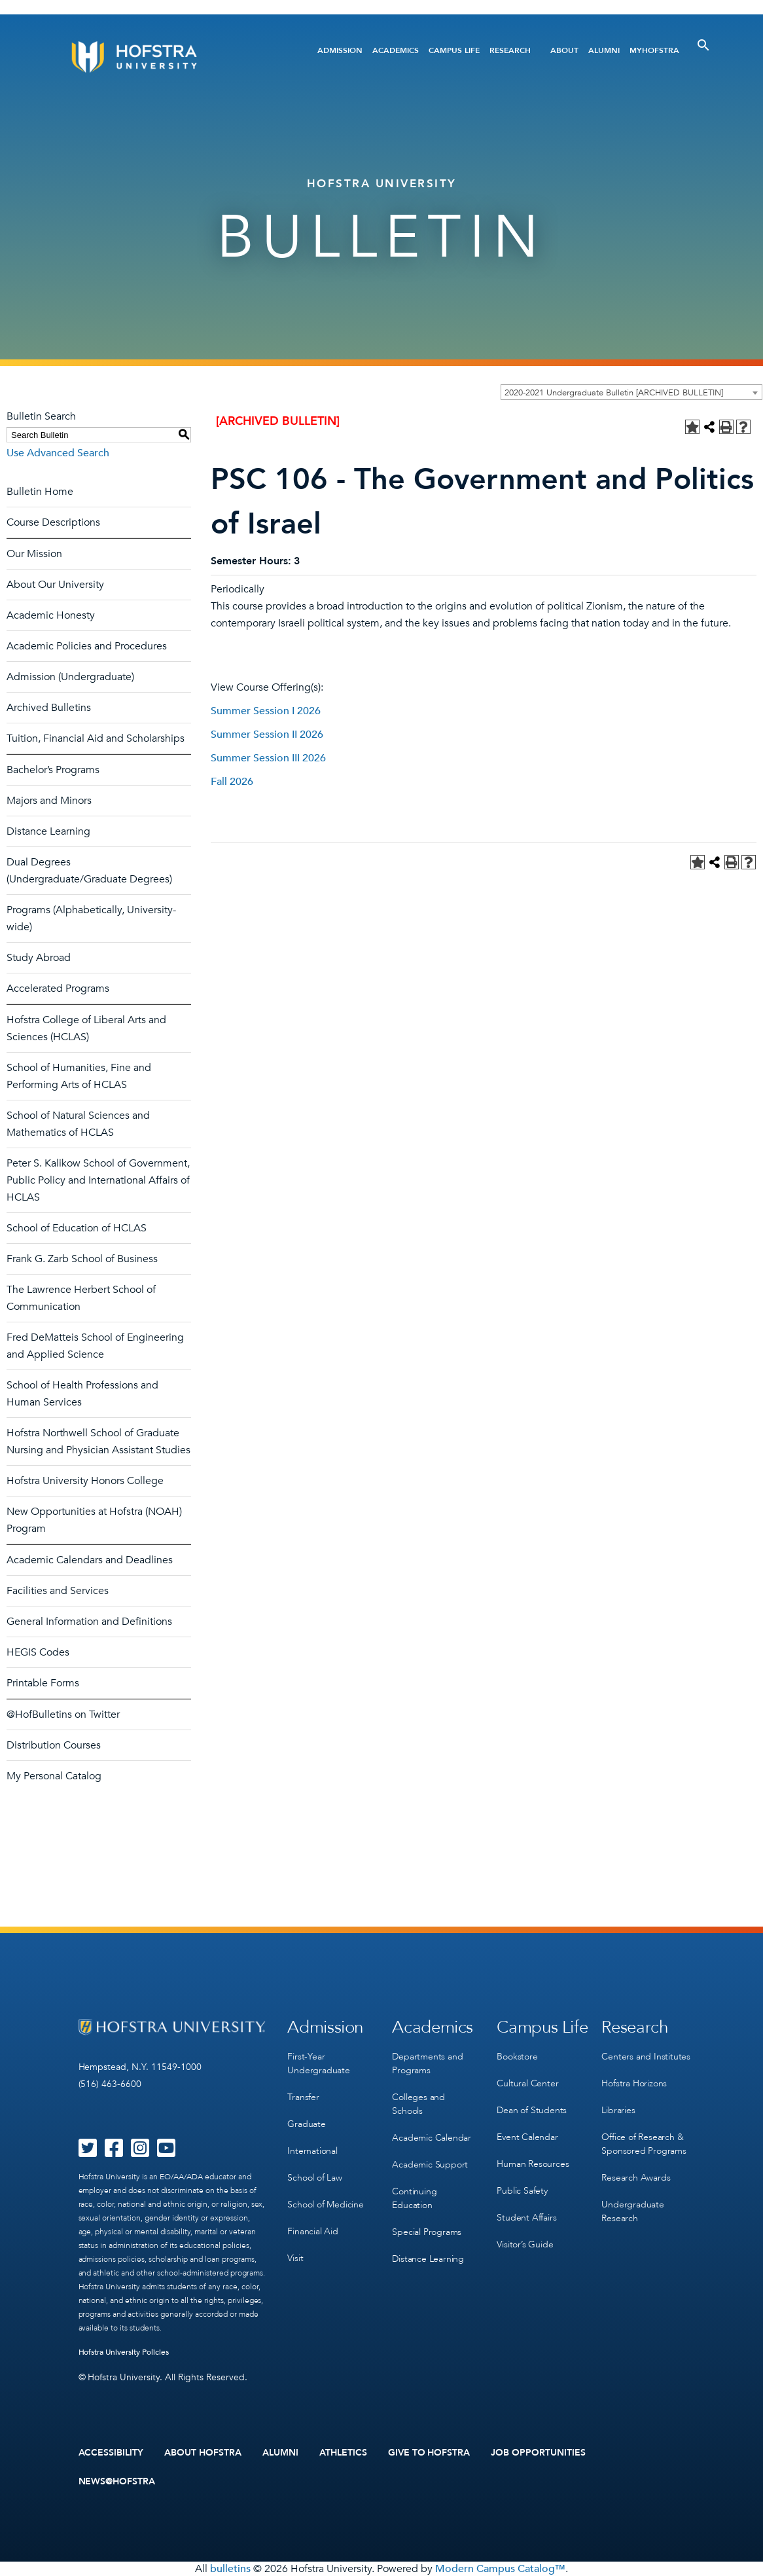 This screenshot has width=763, height=2576. I want to click on Campus Life, so click(454, 50).